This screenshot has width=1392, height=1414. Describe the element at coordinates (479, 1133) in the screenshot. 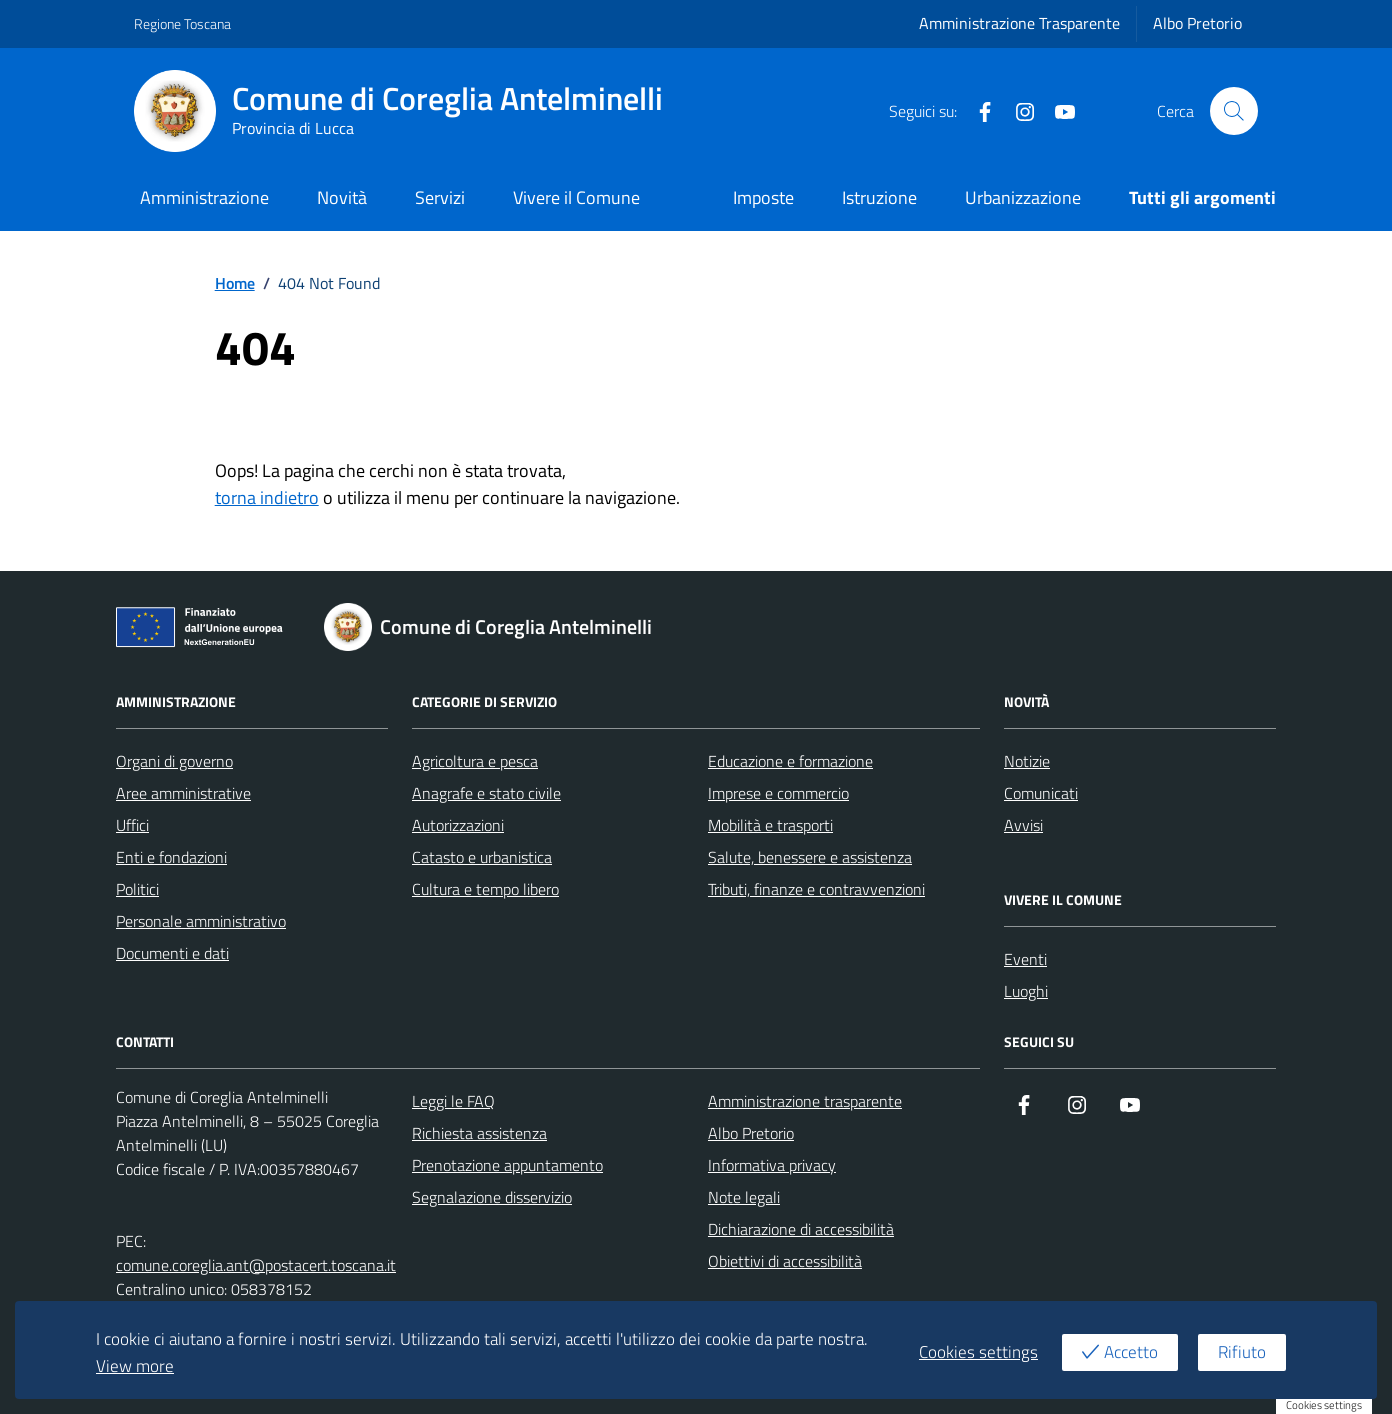

I see `Richiesta assistenza` at that location.